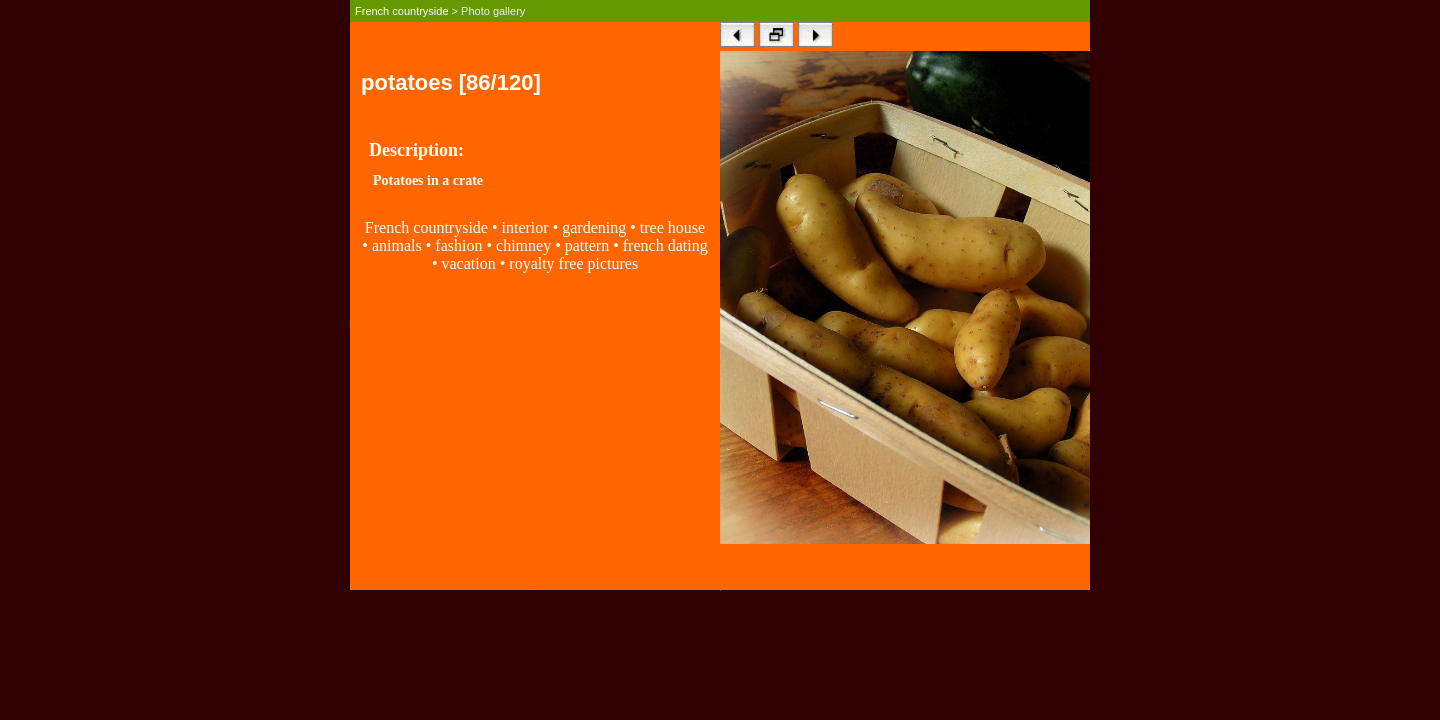 This screenshot has width=1440, height=720. Describe the element at coordinates (665, 245) in the screenshot. I see `french dating` at that location.